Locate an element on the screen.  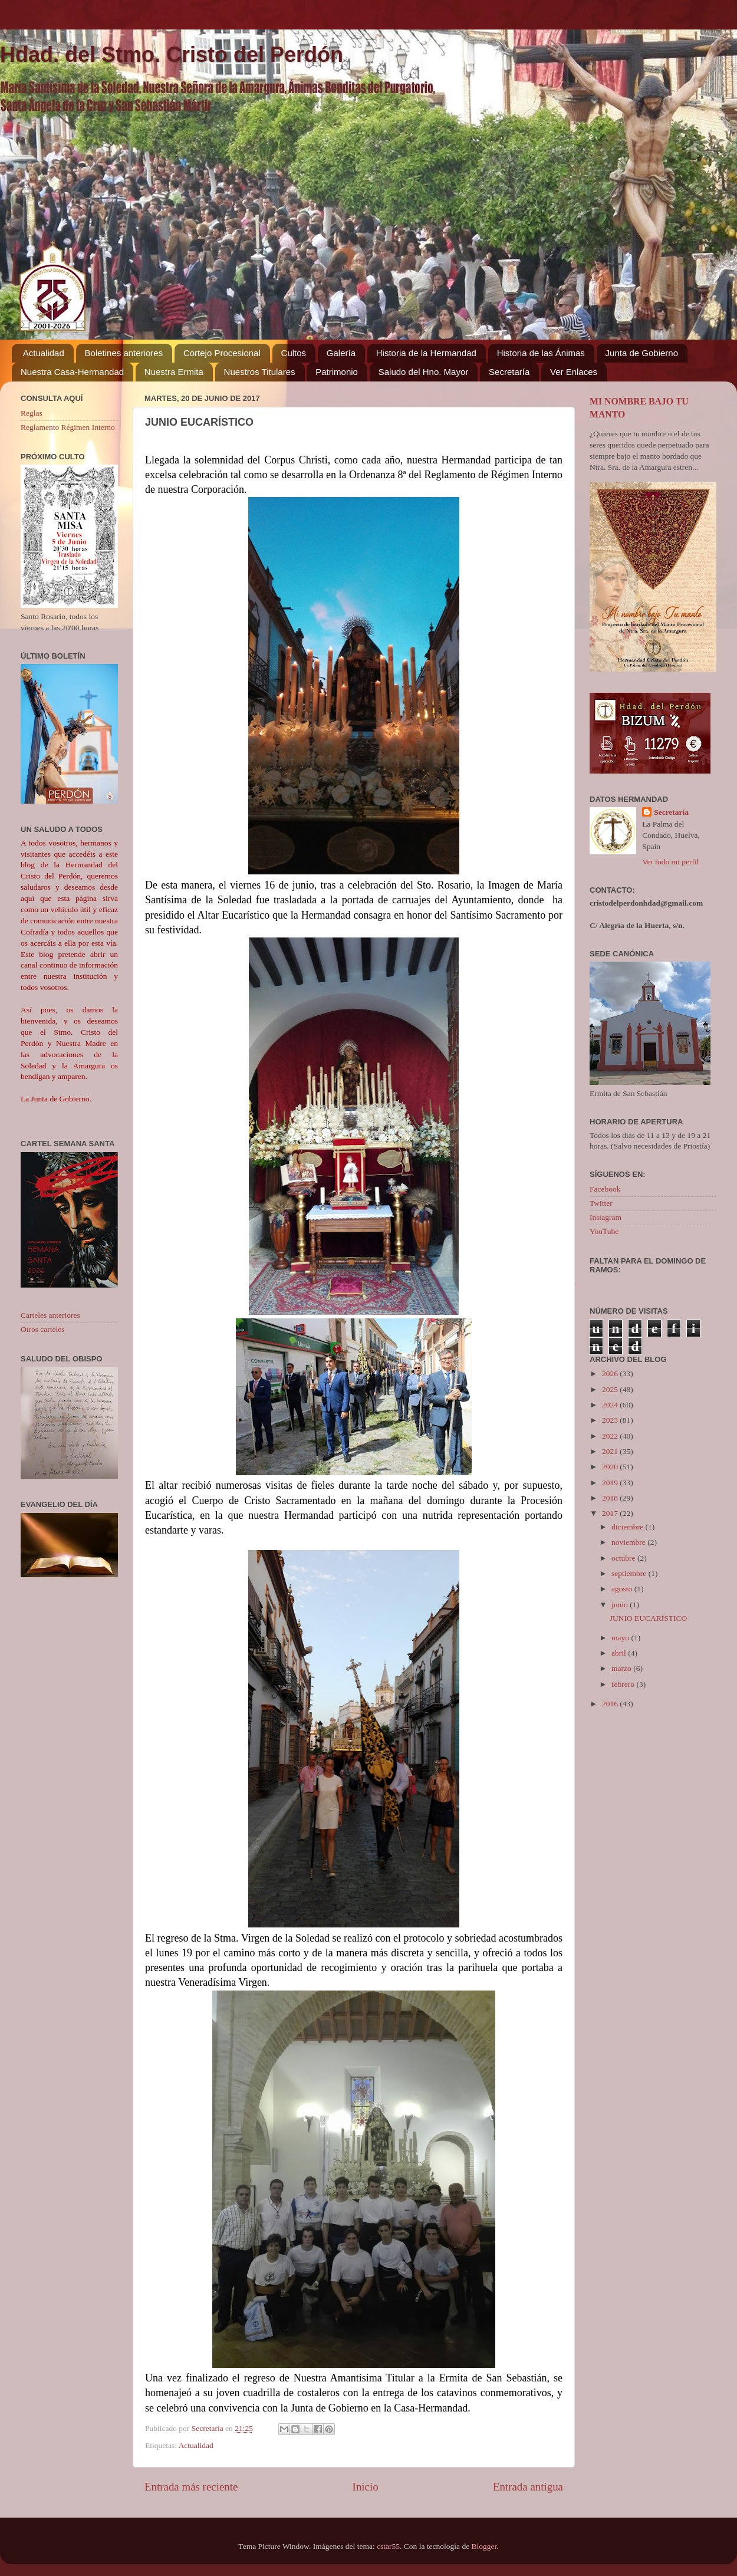
marzo is located at coordinates (622, 1668).